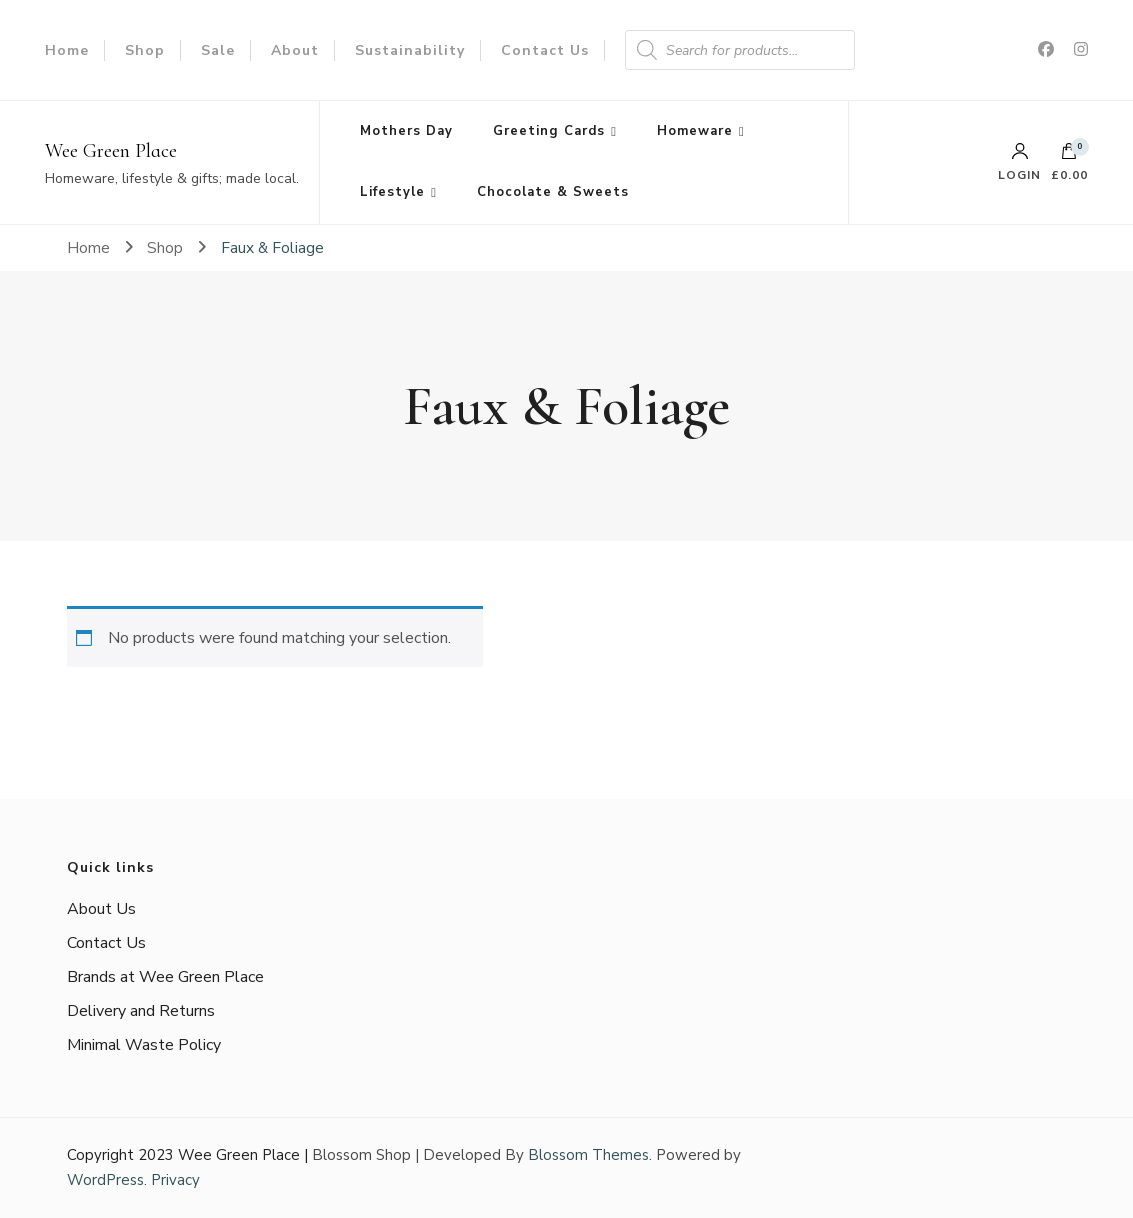 The width and height of the screenshot is (1133, 1218). What do you see at coordinates (549, 131) in the screenshot?
I see `Greeting Cards` at bounding box center [549, 131].